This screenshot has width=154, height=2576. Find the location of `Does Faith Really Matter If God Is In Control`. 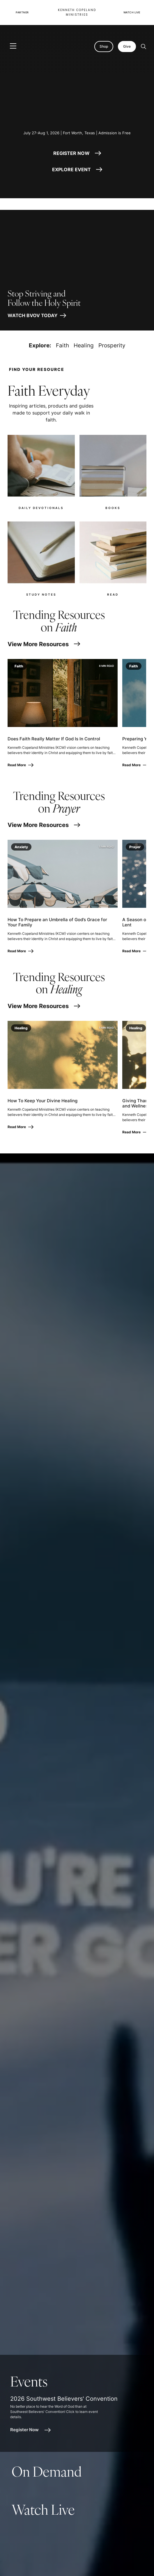

Does Faith Really Matter If God Is In Control is located at coordinates (54, 739).